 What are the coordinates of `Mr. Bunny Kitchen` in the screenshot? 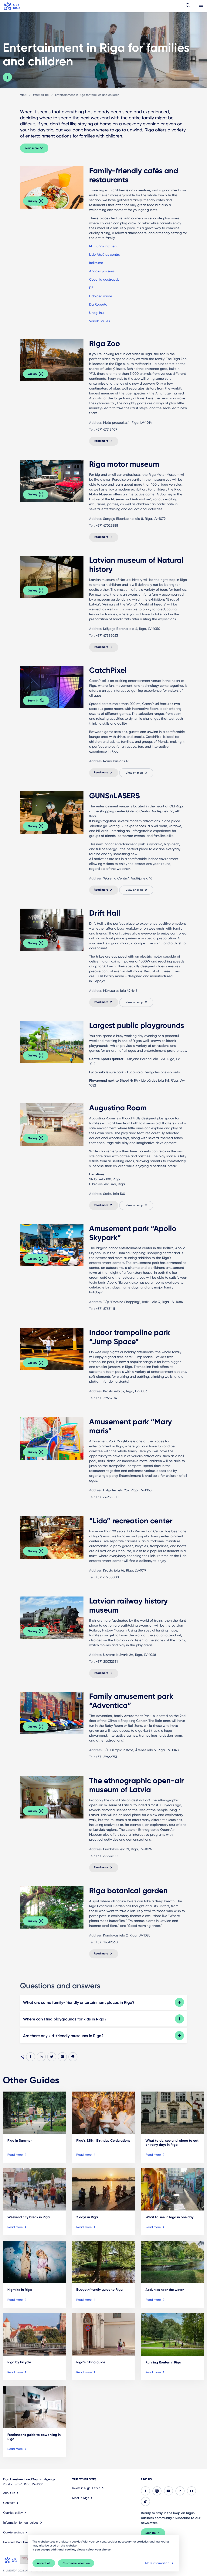 It's located at (103, 246).